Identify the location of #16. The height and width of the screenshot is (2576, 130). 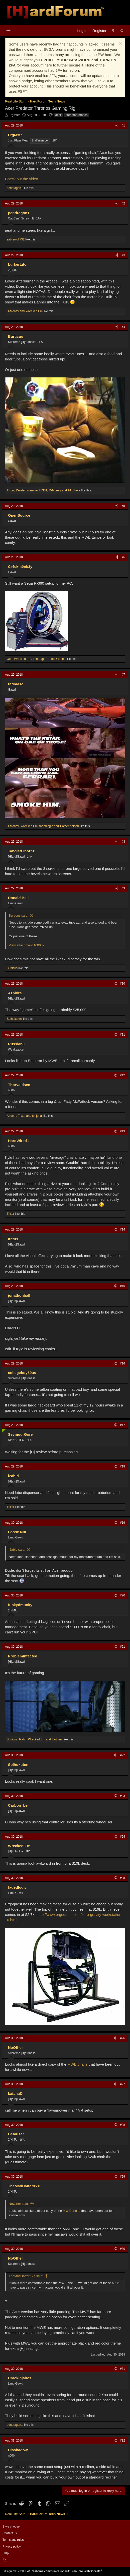
(122, 1363).